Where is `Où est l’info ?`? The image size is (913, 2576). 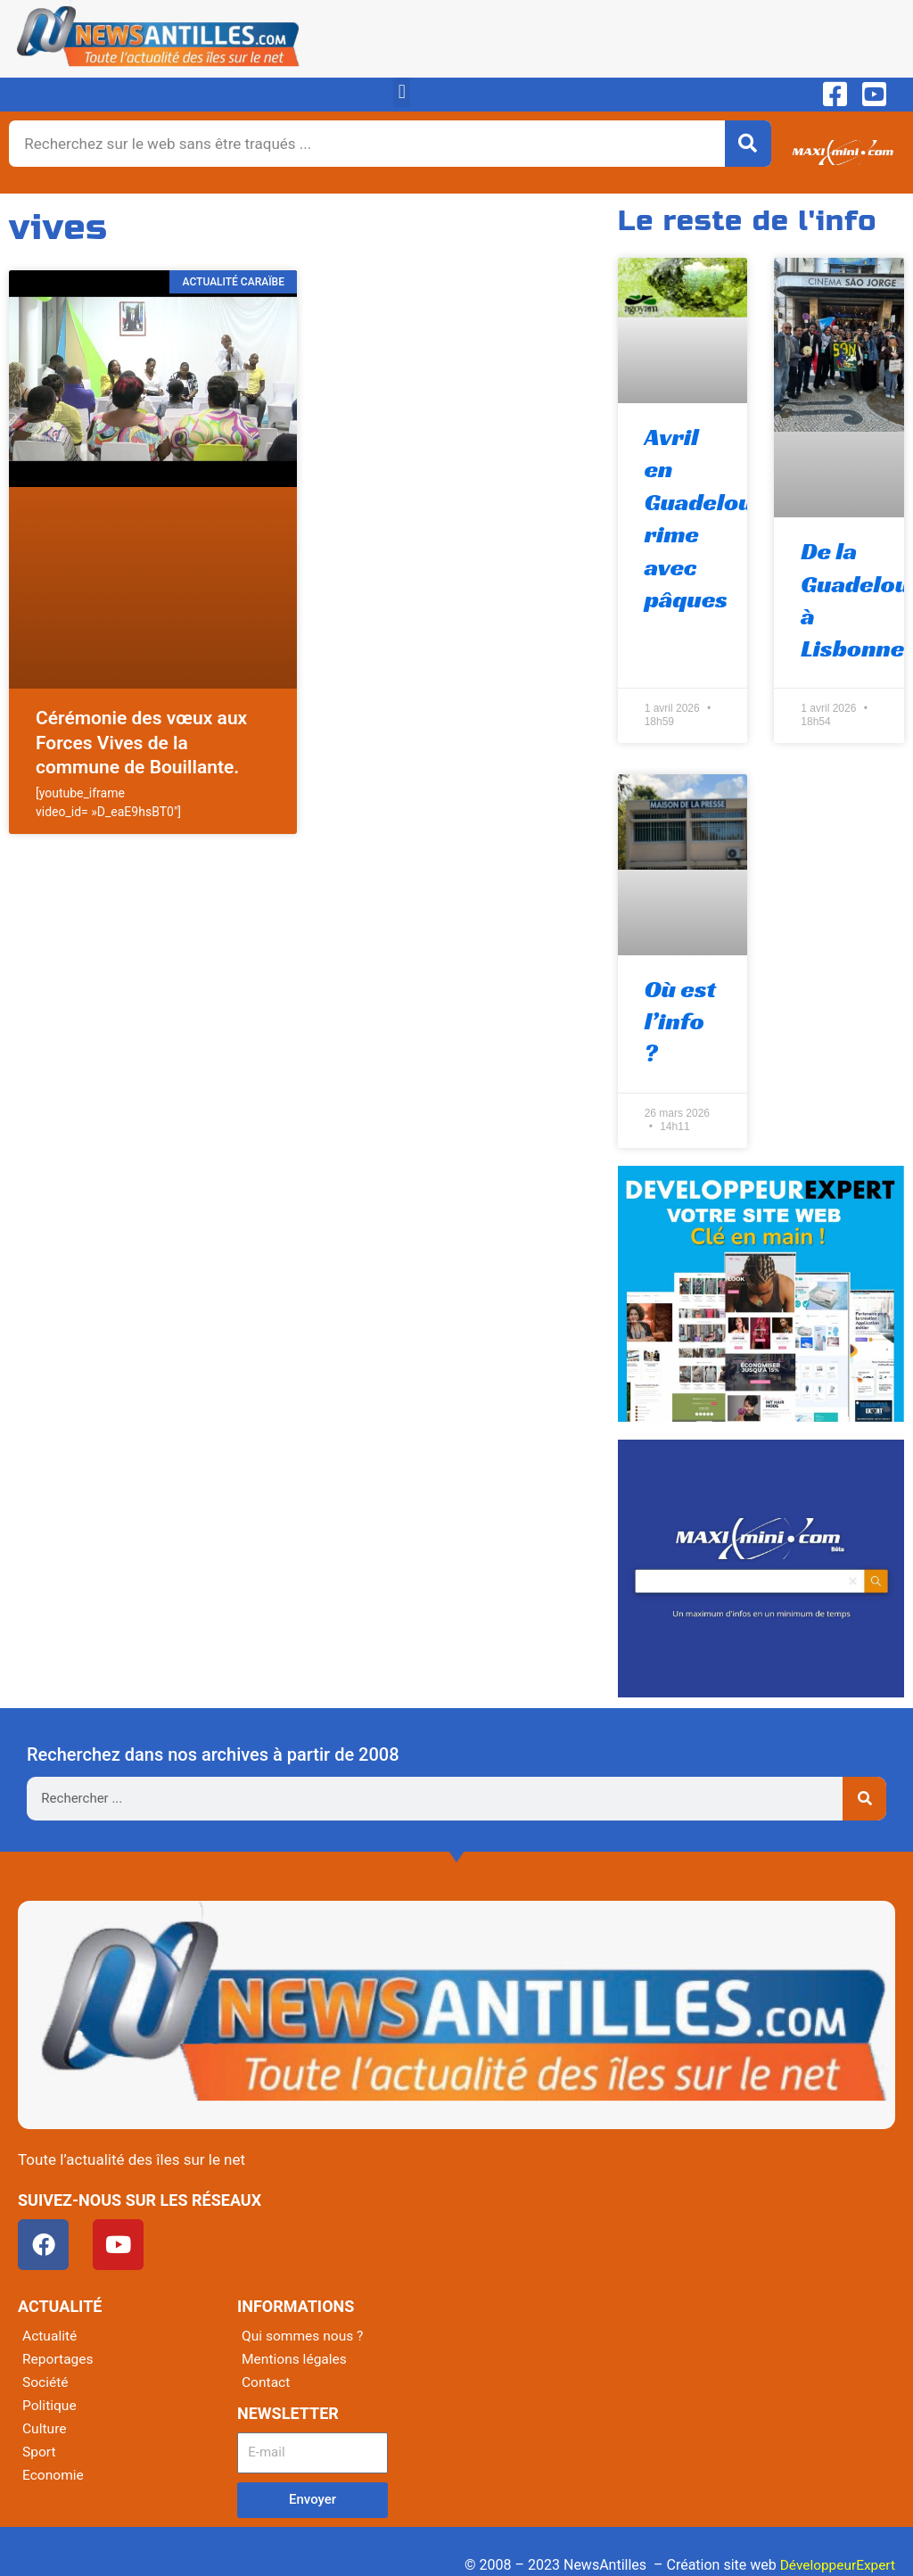
Où est l’info ? is located at coordinates (681, 1021).